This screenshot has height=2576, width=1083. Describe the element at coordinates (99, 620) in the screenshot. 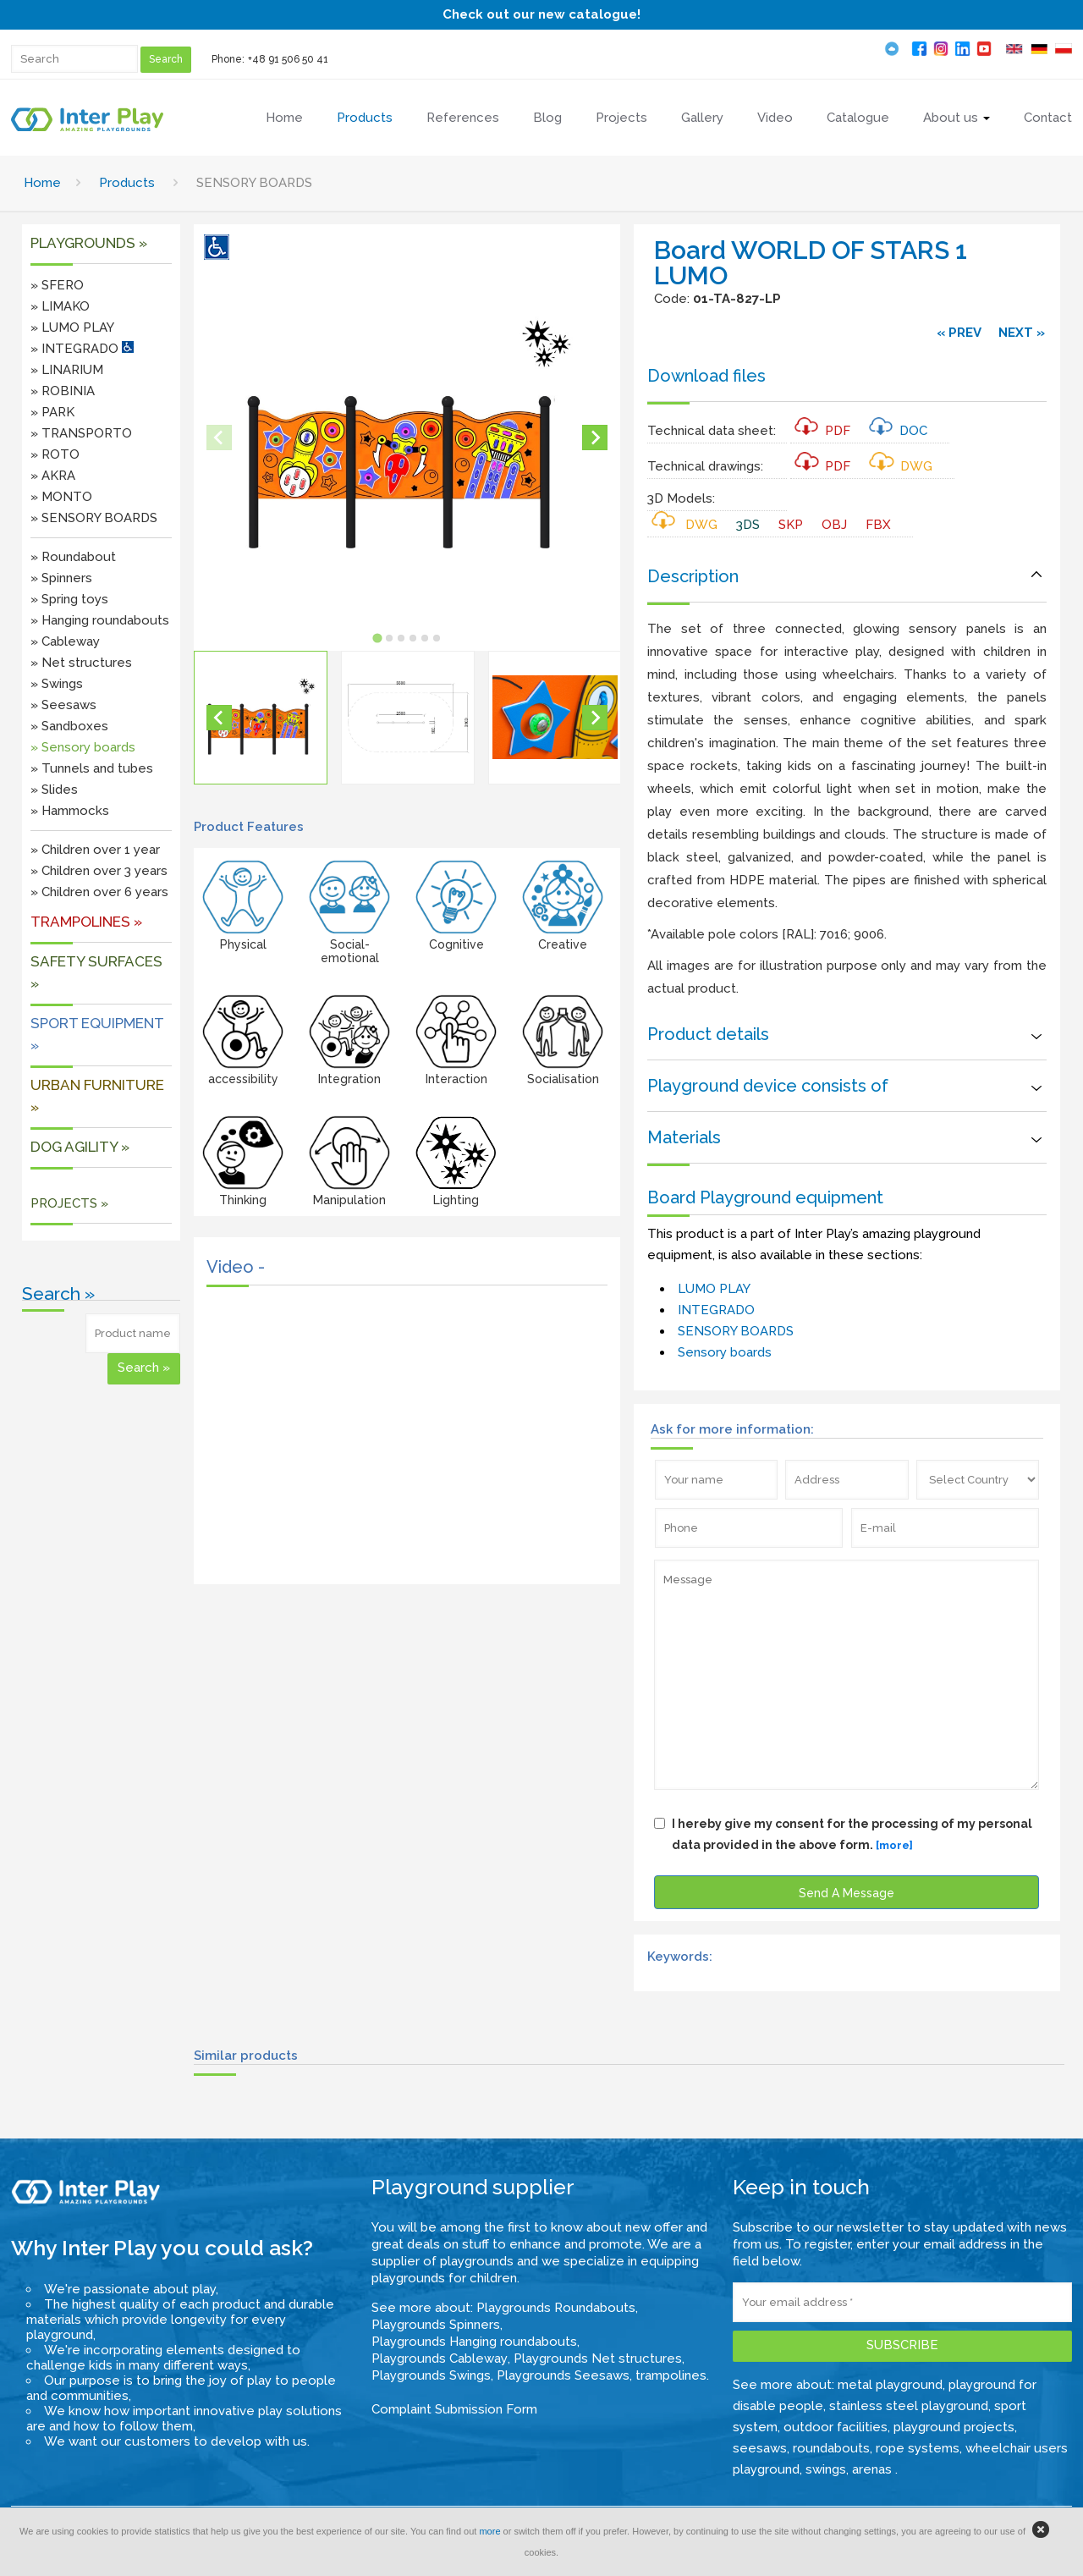

I see `» Hanging roundabouts` at that location.